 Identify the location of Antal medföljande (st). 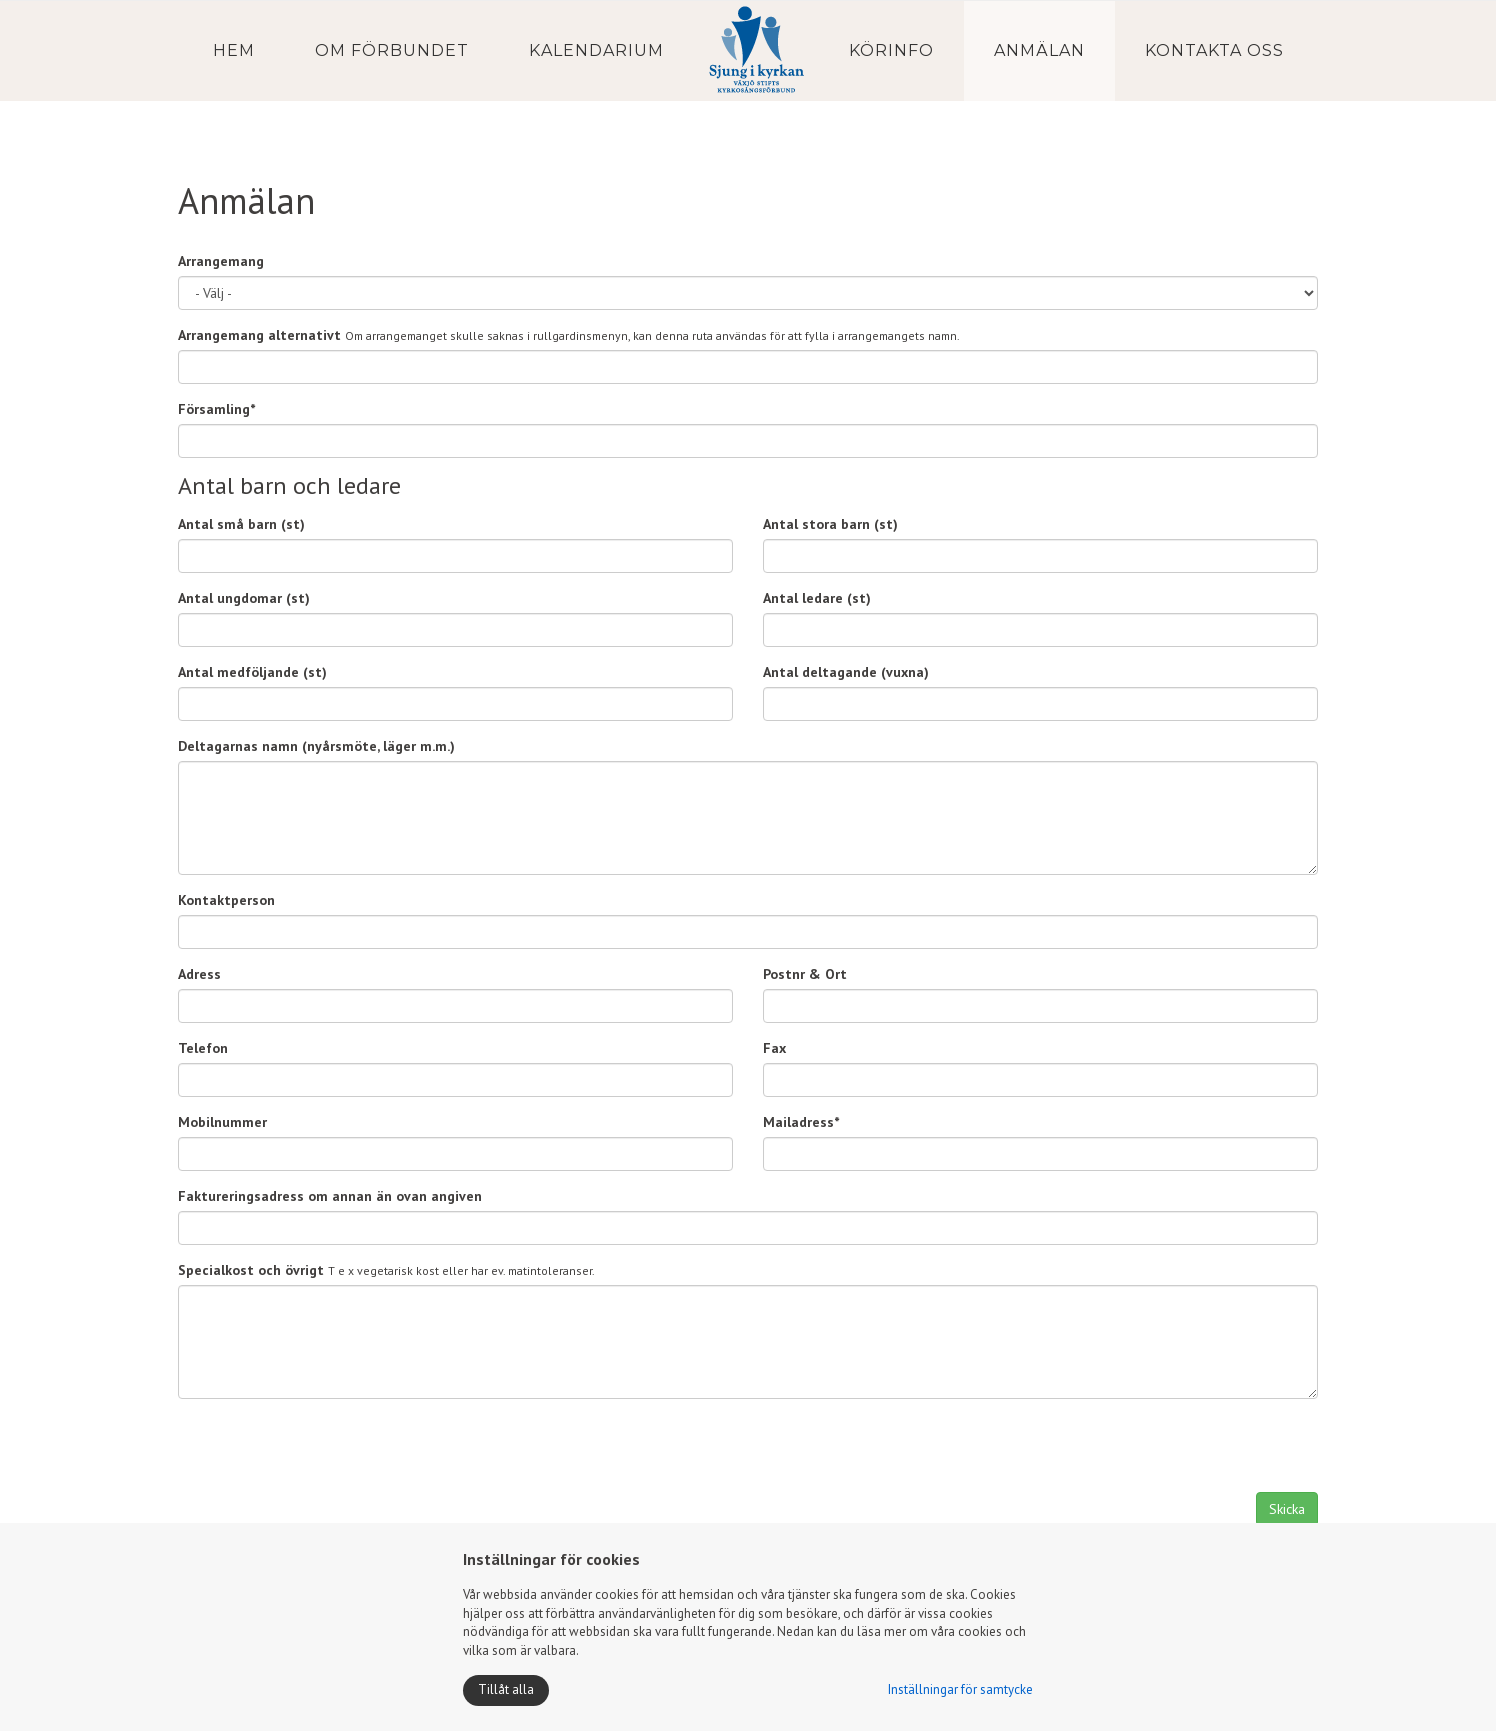
(252, 672).